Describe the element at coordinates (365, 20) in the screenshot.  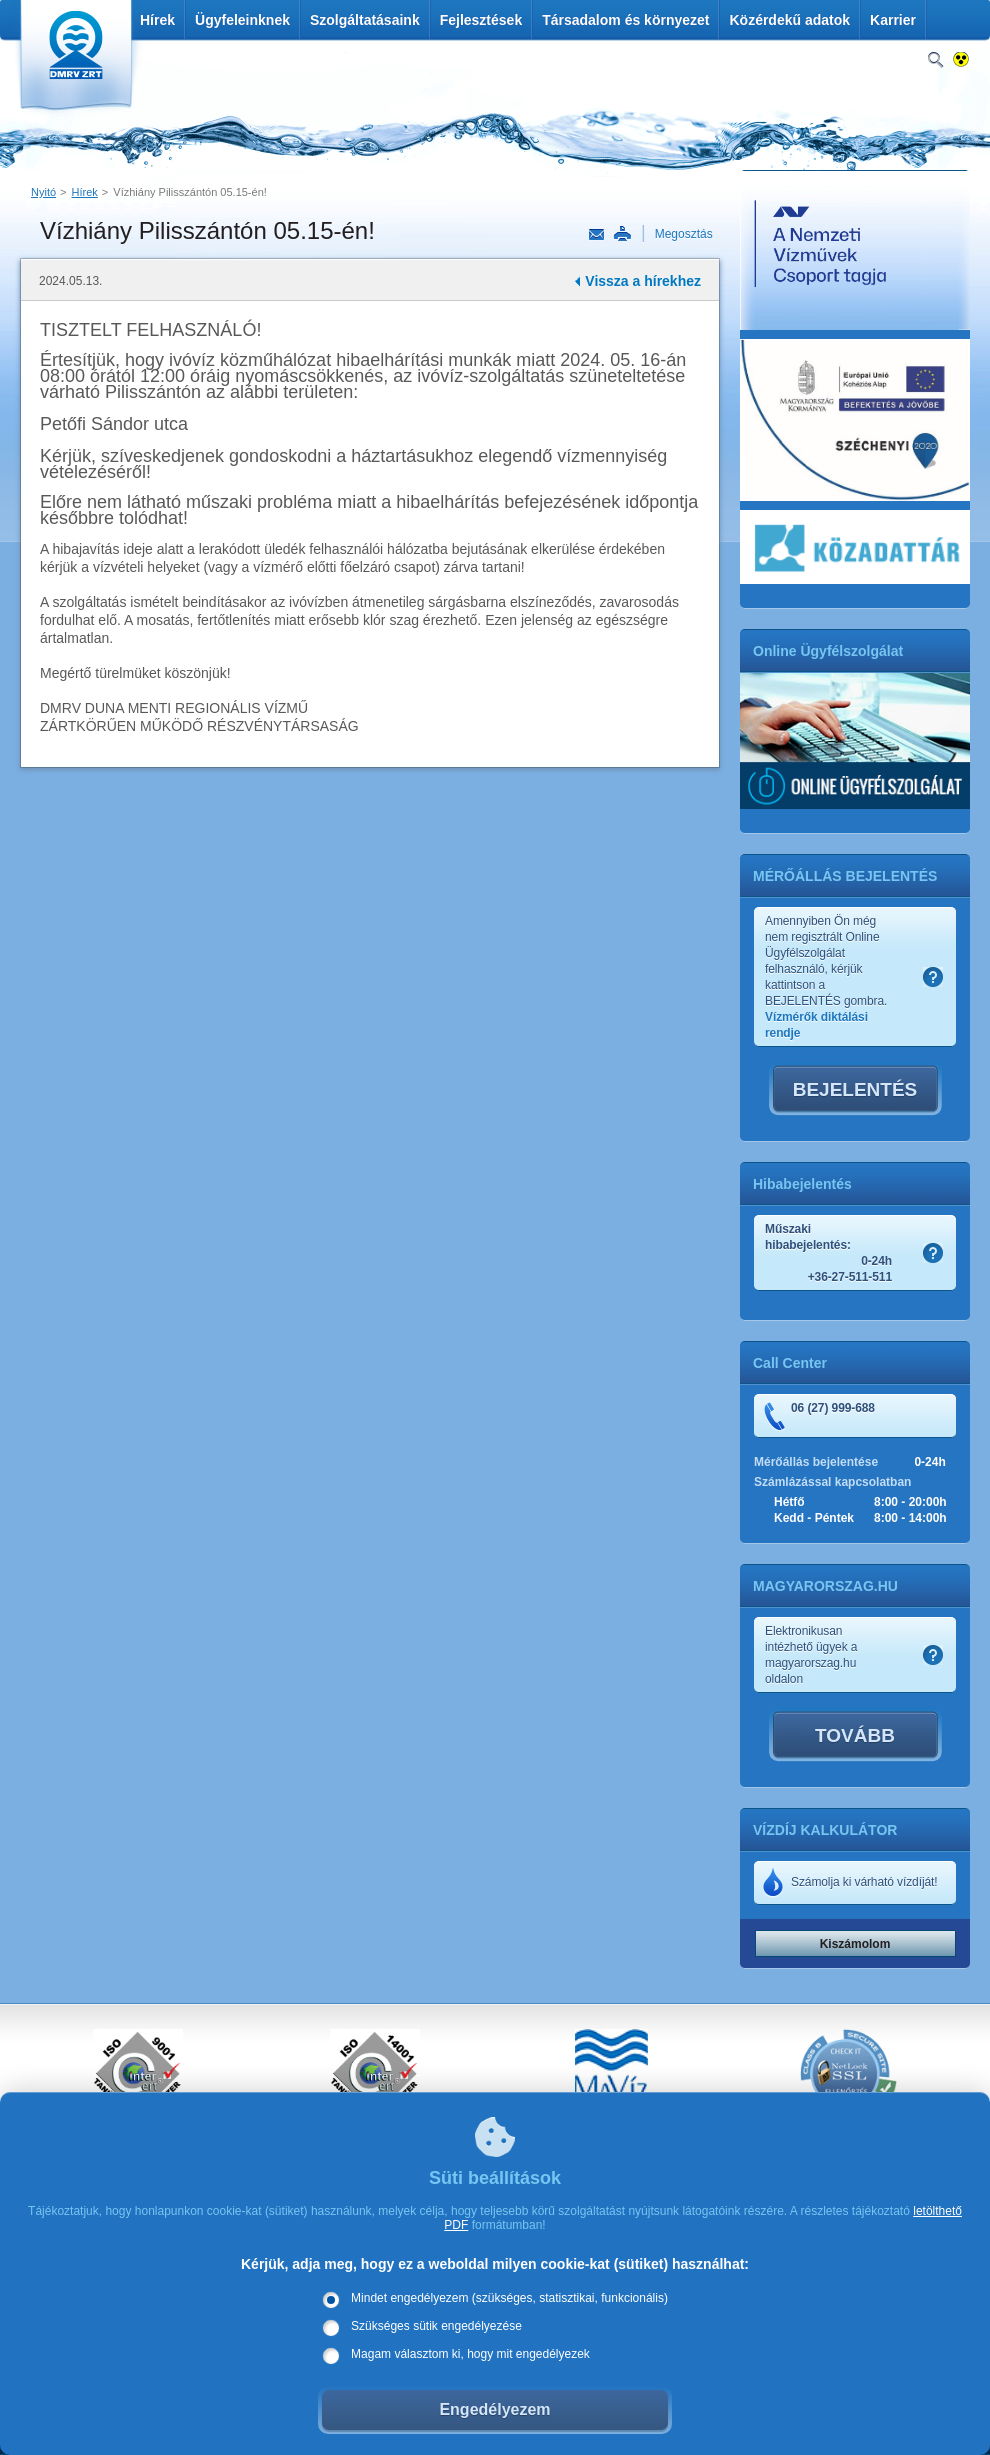
I see `Szolgáltatásaink` at that location.